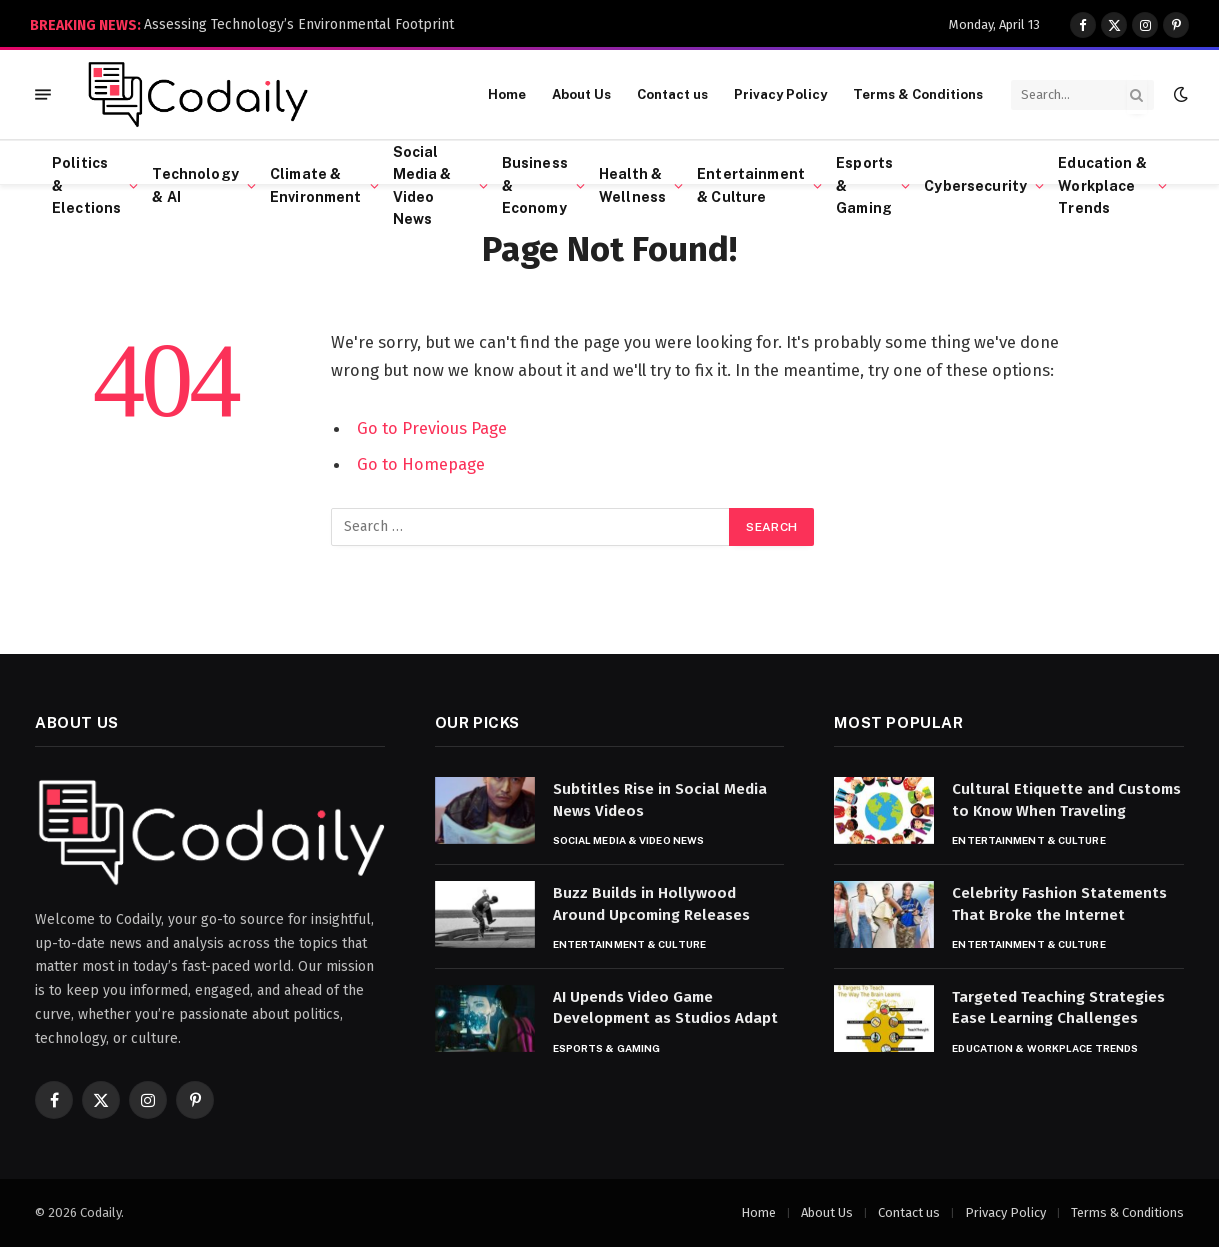 The image size is (1219, 1247). Describe the element at coordinates (975, 186) in the screenshot. I see `Cybersecurity` at that location.